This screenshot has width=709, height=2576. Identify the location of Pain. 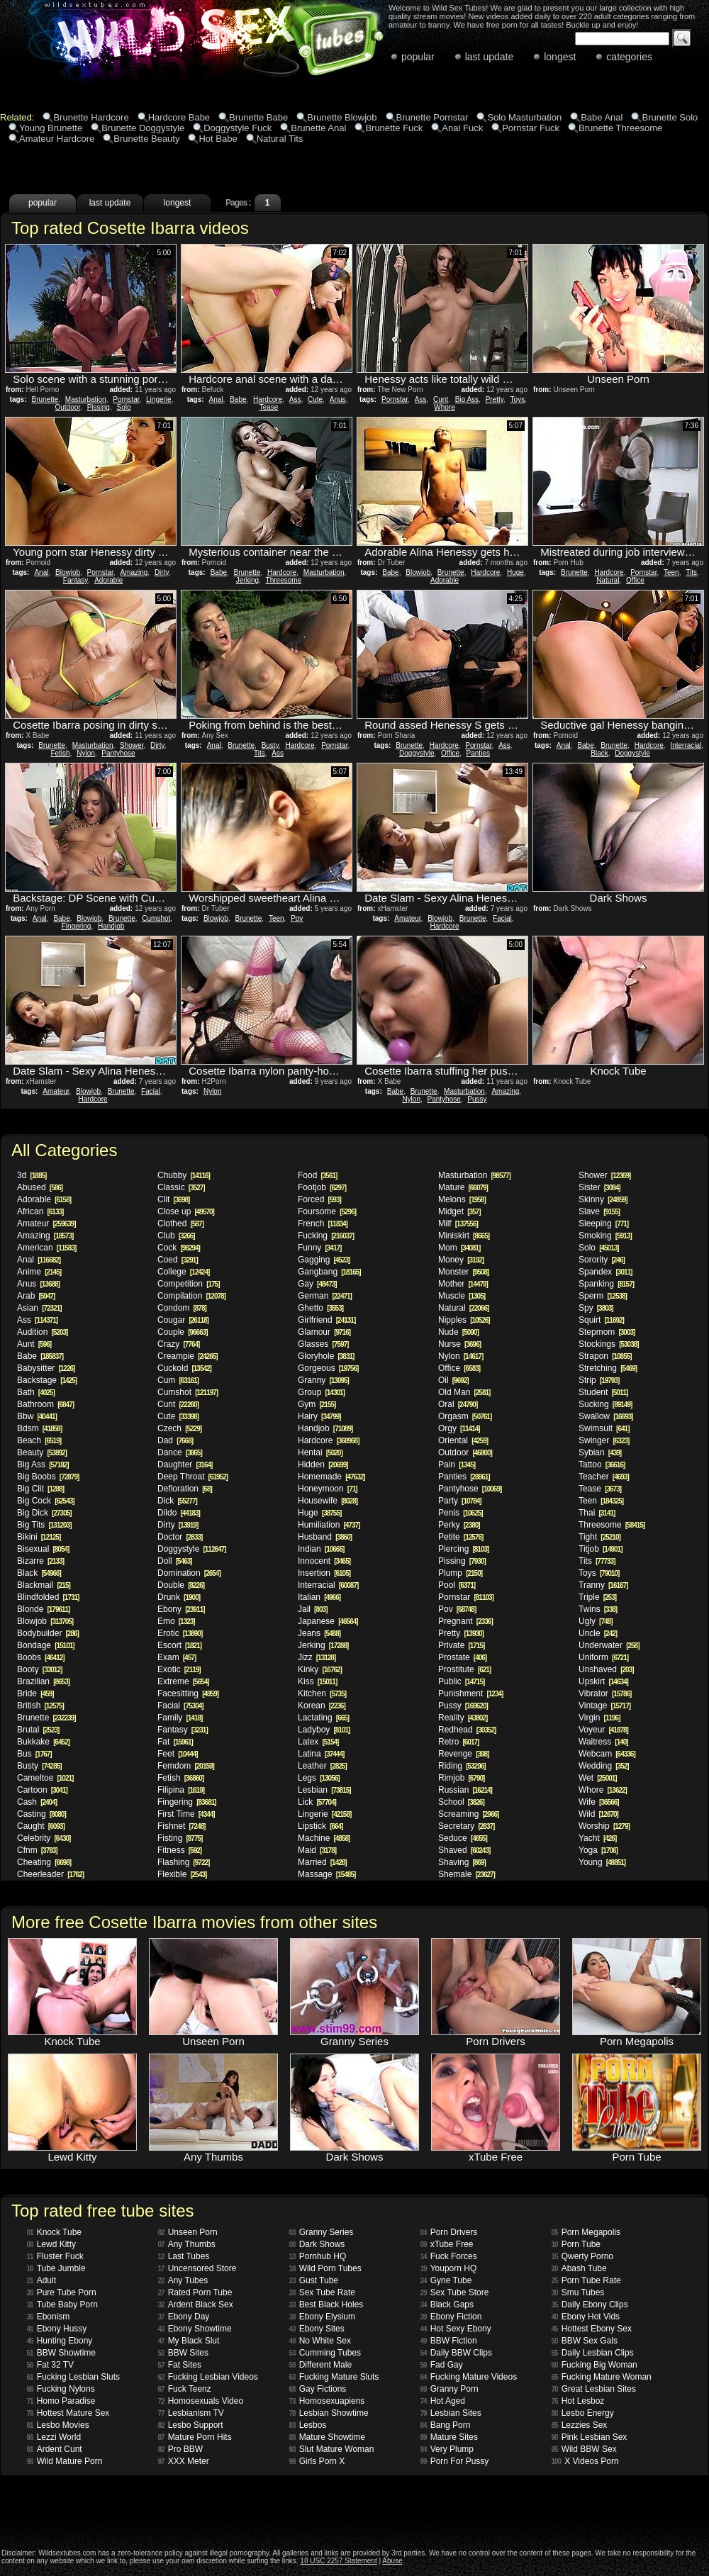
(456, 1464).